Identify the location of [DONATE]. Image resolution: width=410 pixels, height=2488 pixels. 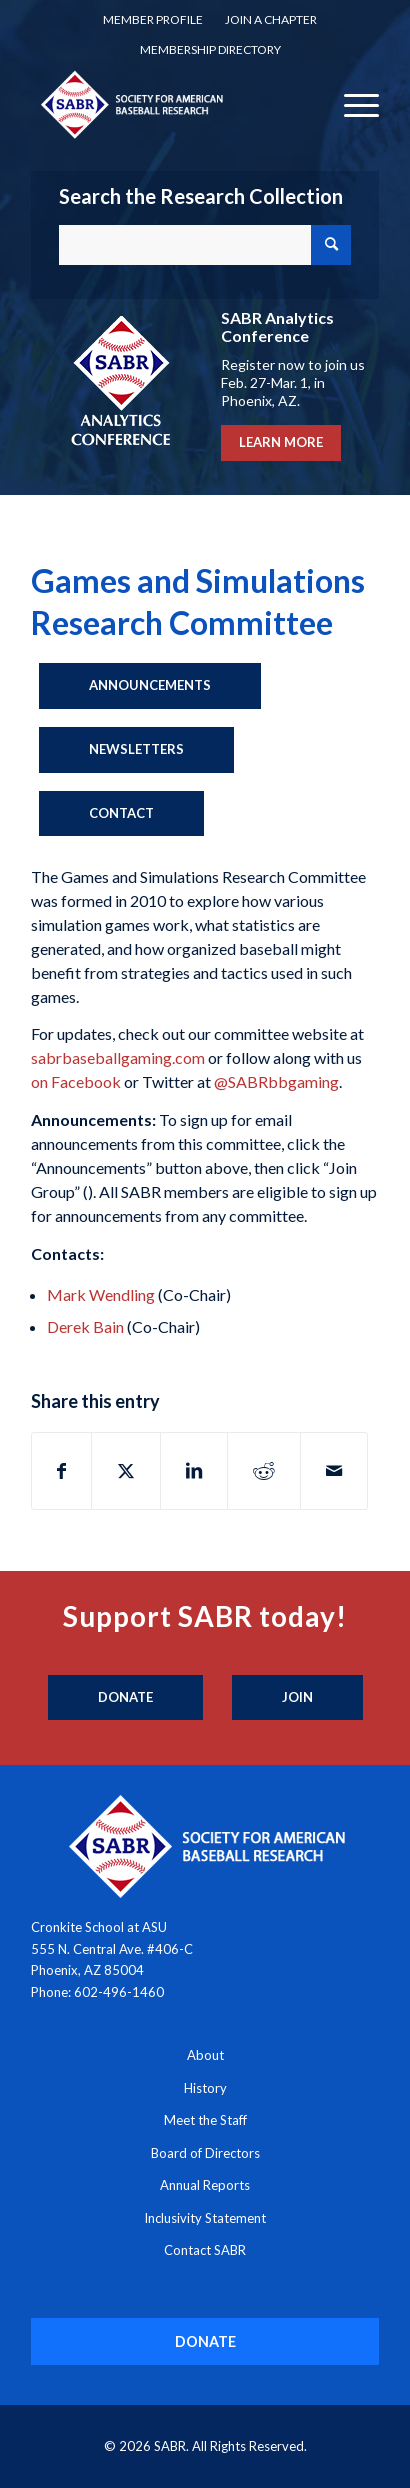
(205, 2341).